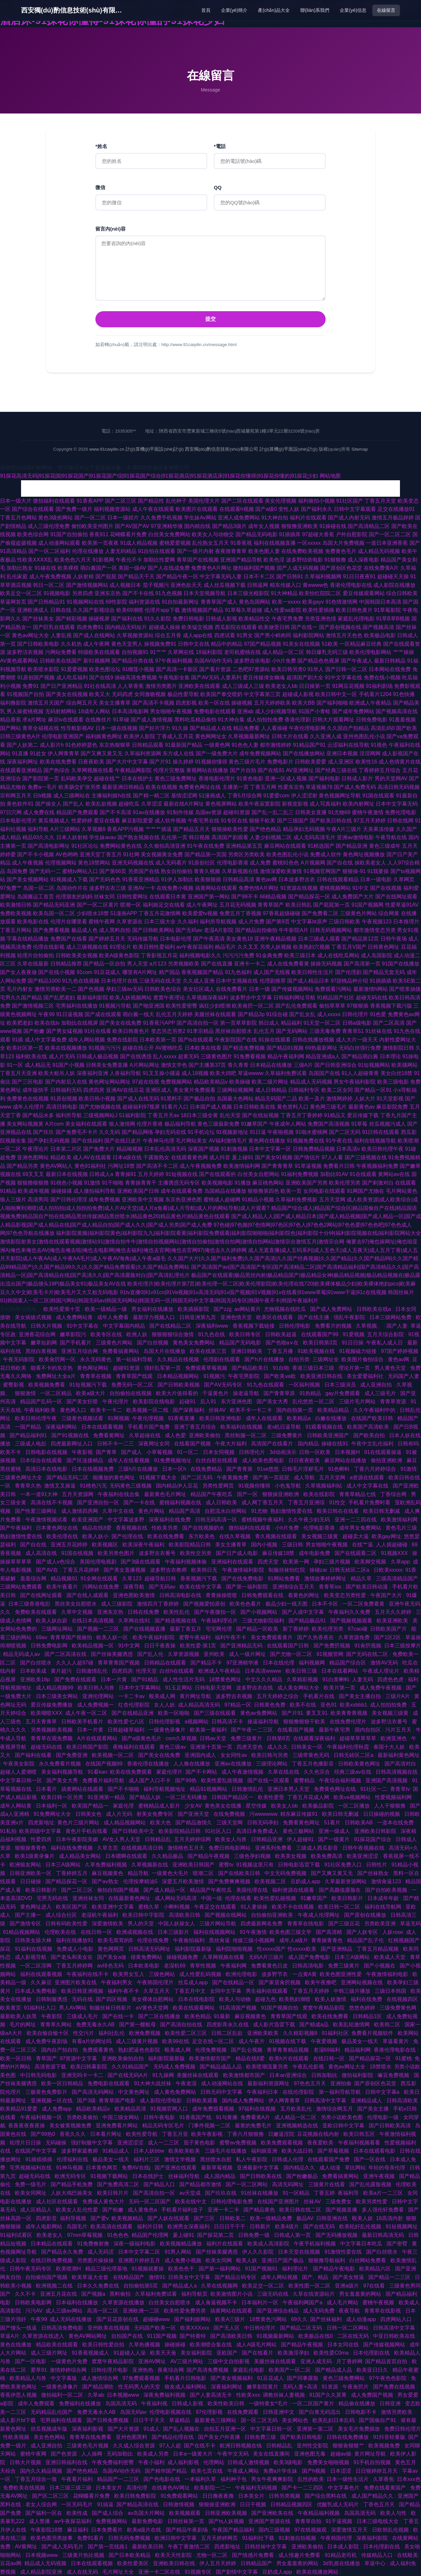 This screenshot has height=2576, width=421. What do you see at coordinates (304, 1385) in the screenshot?
I see `一区福利视频` at bounding box center [304, 1385].